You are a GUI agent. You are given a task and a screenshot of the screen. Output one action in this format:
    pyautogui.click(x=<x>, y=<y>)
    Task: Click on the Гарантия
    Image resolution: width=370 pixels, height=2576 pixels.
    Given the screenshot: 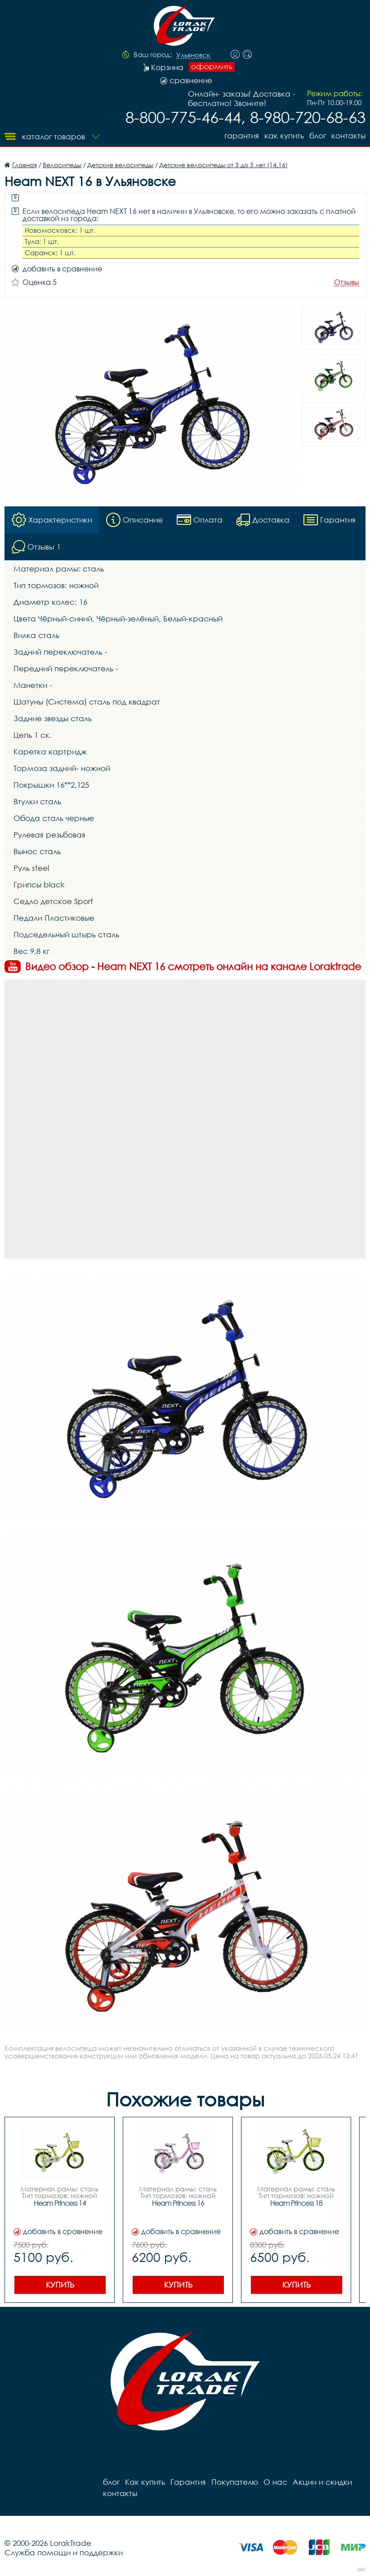 What is the action you would take?
    pyautogui.click(x=241, y=135)
    